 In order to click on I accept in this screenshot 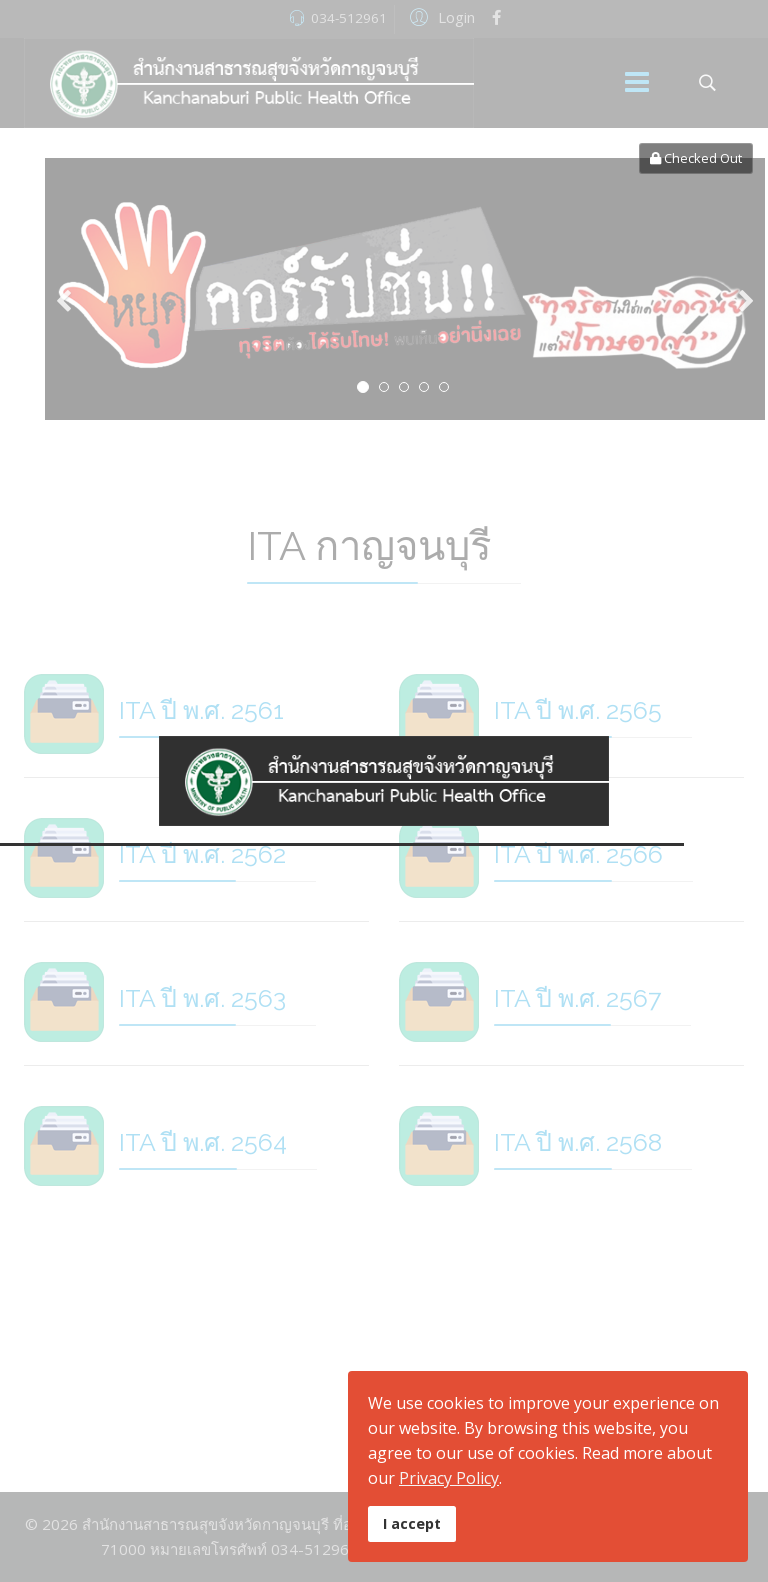, I will do `click(412, 1523)`.